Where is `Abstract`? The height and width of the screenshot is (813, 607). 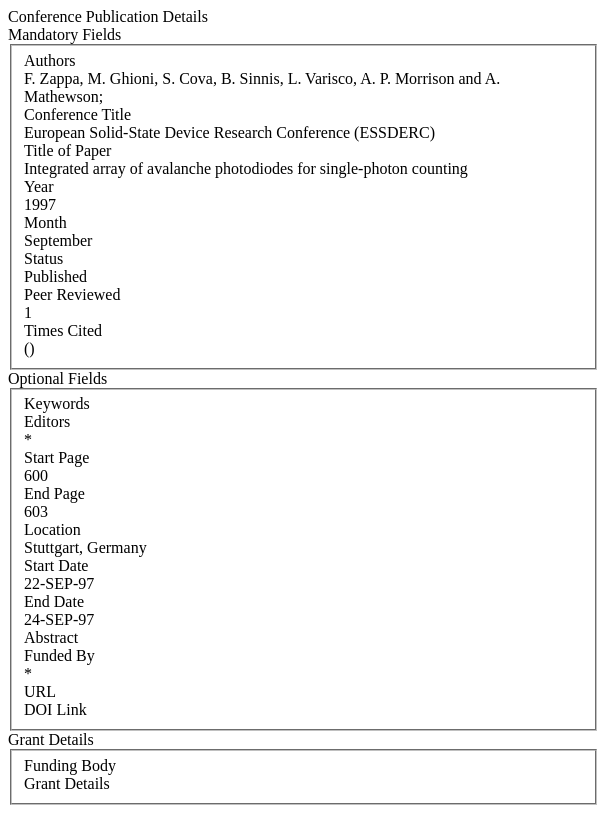
Abstract is located at coordinates (51, 637).